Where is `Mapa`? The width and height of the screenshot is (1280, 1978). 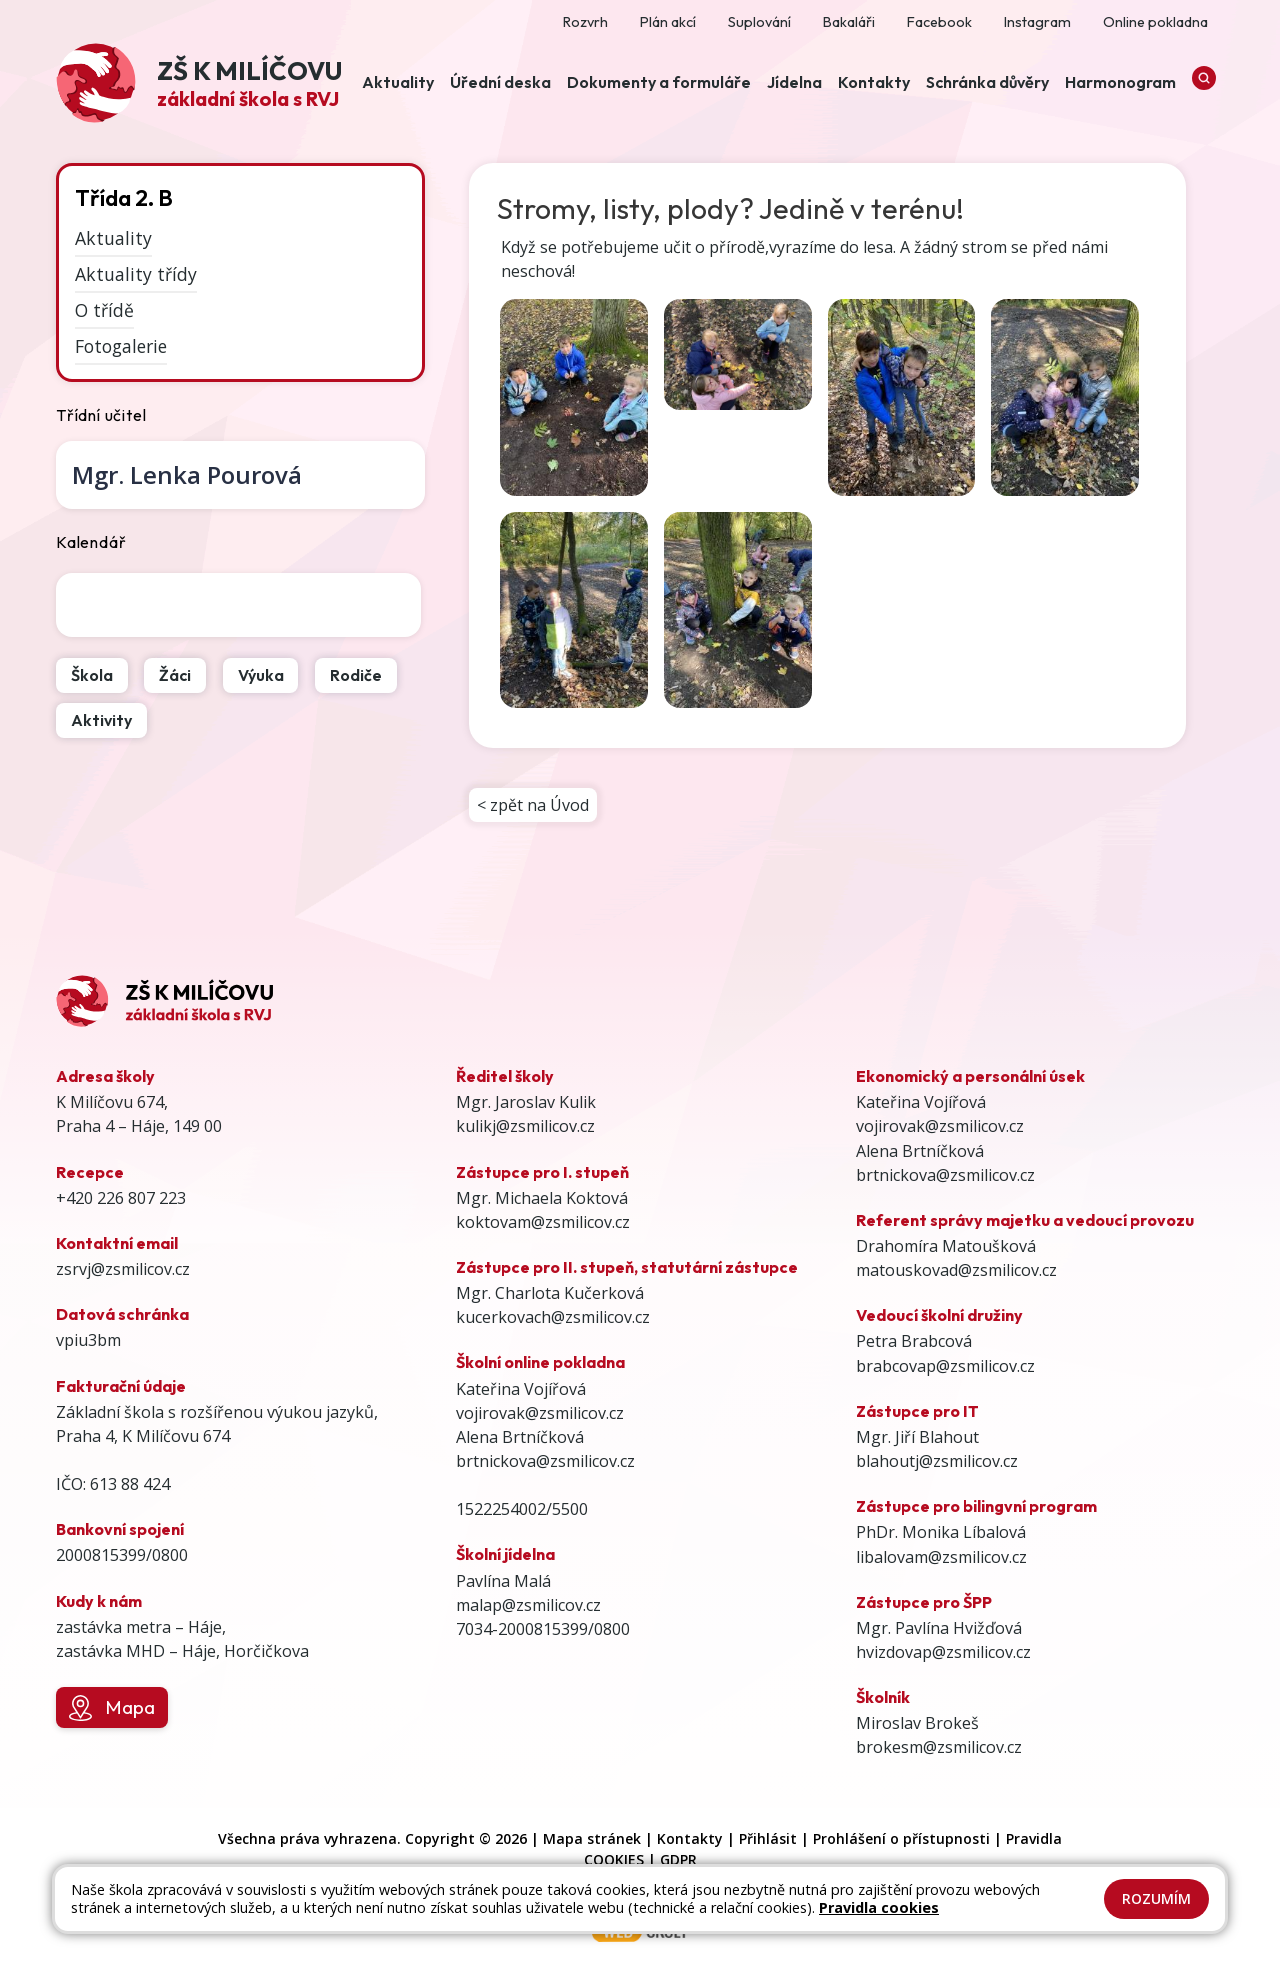 Mapa is located at coordinates (111, 1708).